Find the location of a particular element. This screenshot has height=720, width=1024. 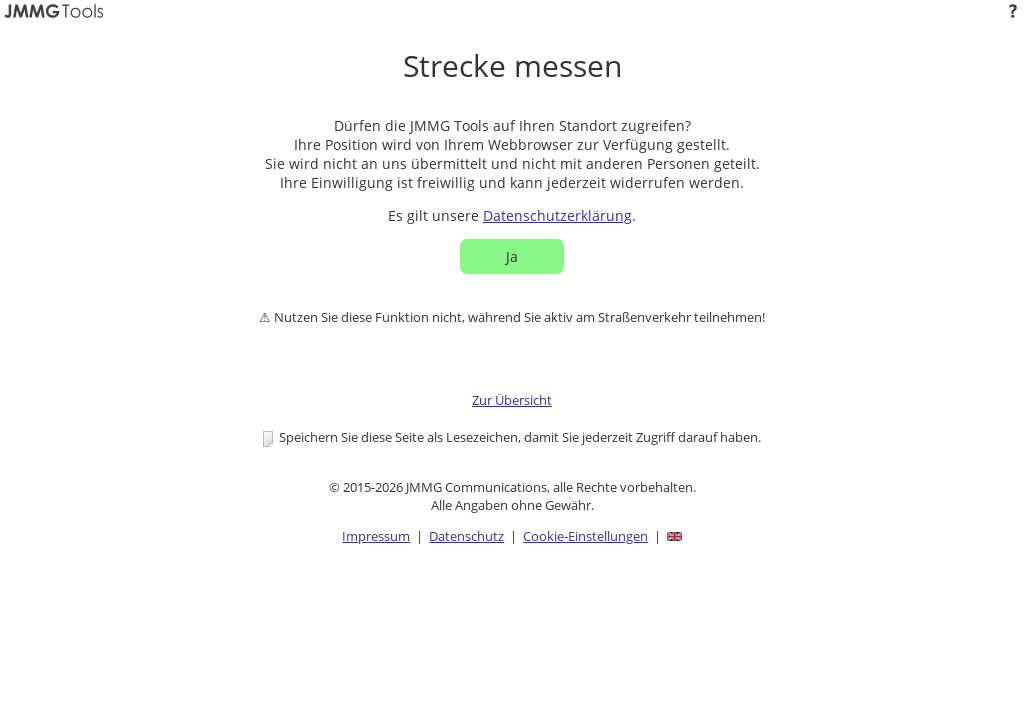

Impressum is located at coordinates (376, 536).